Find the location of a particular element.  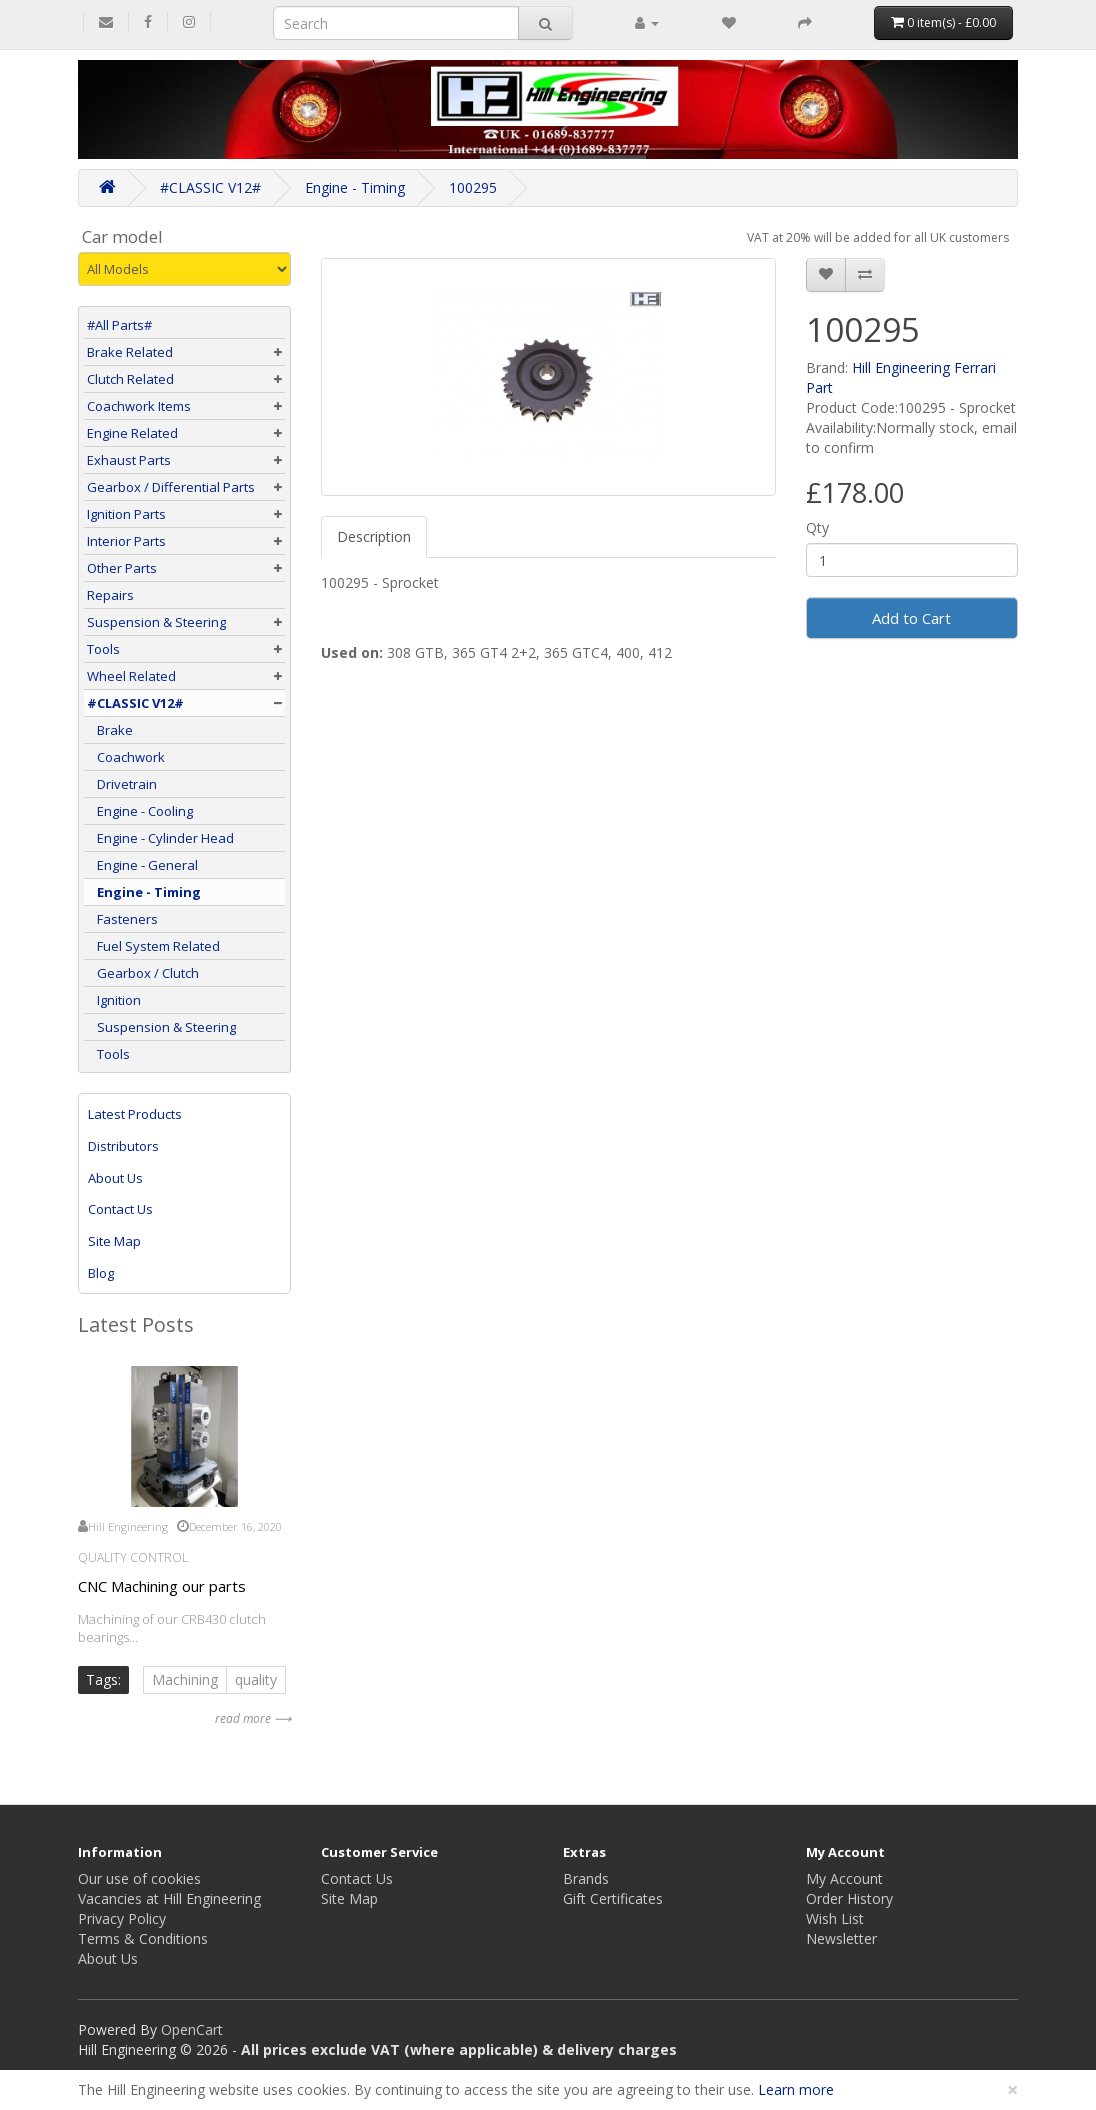

Description is located at coordinates (374, 536).